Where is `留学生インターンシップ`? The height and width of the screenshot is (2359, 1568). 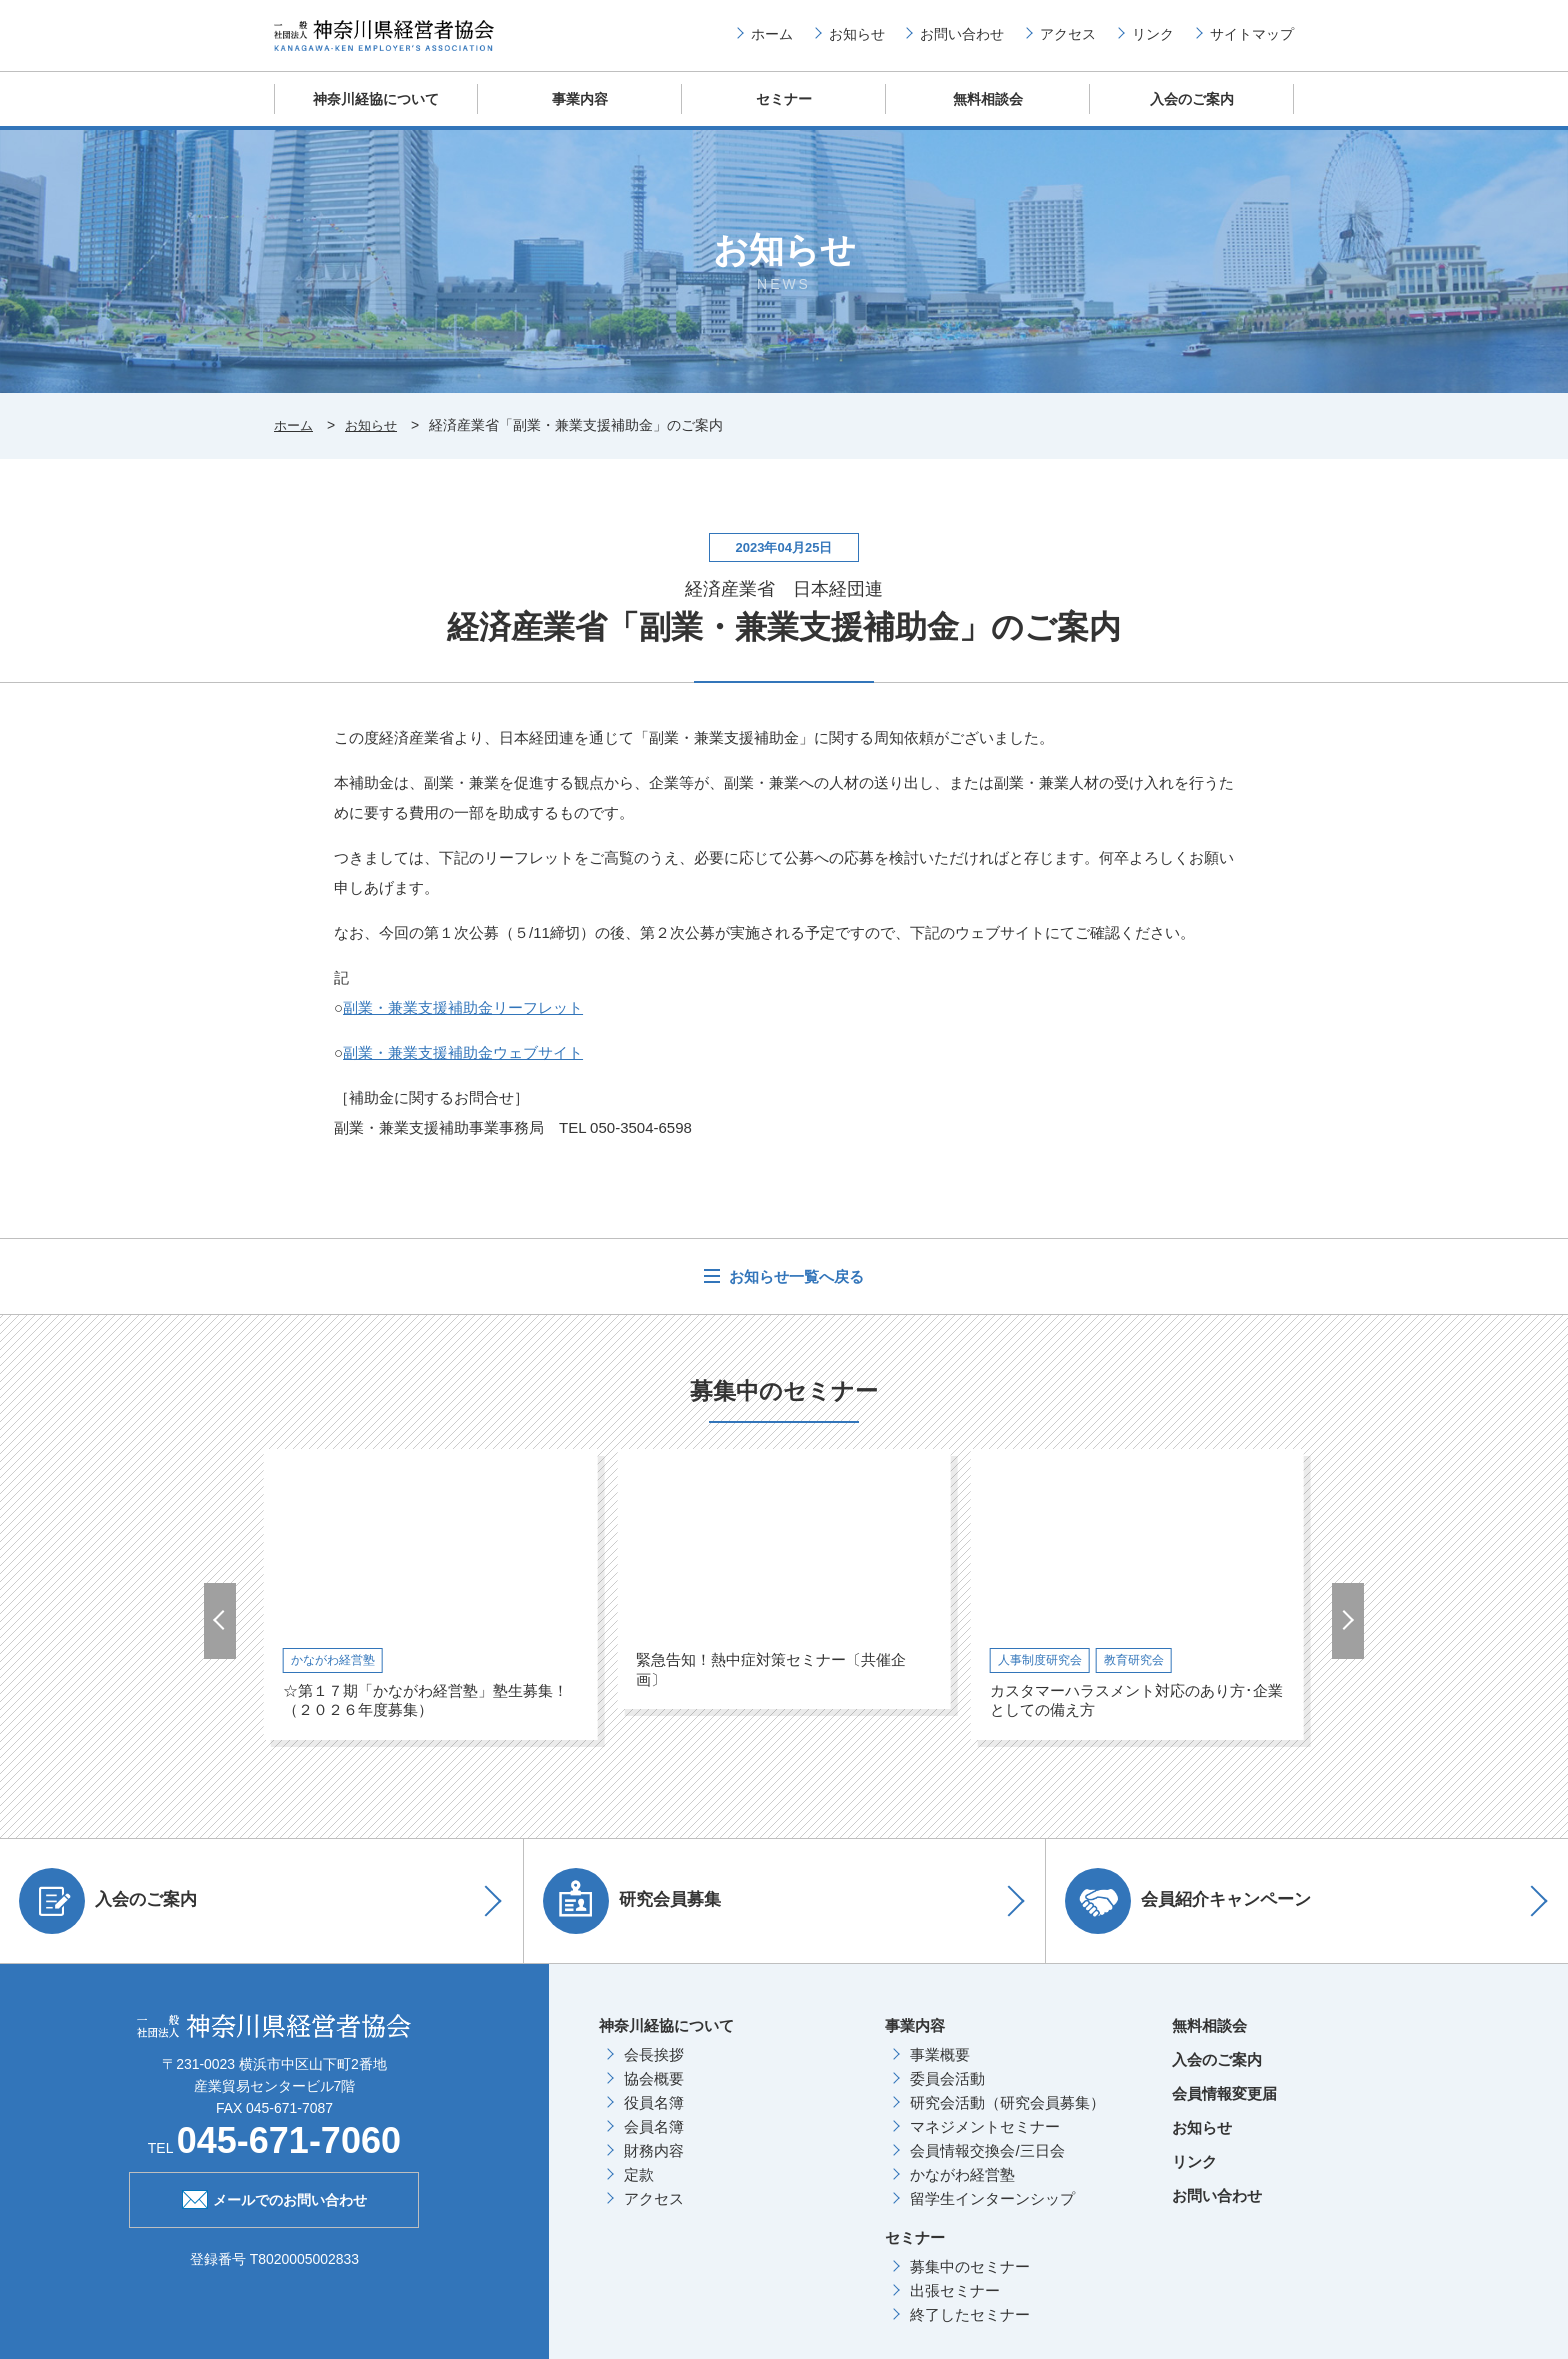 留学生インターンシップ is located at coordinates (992, 2214).